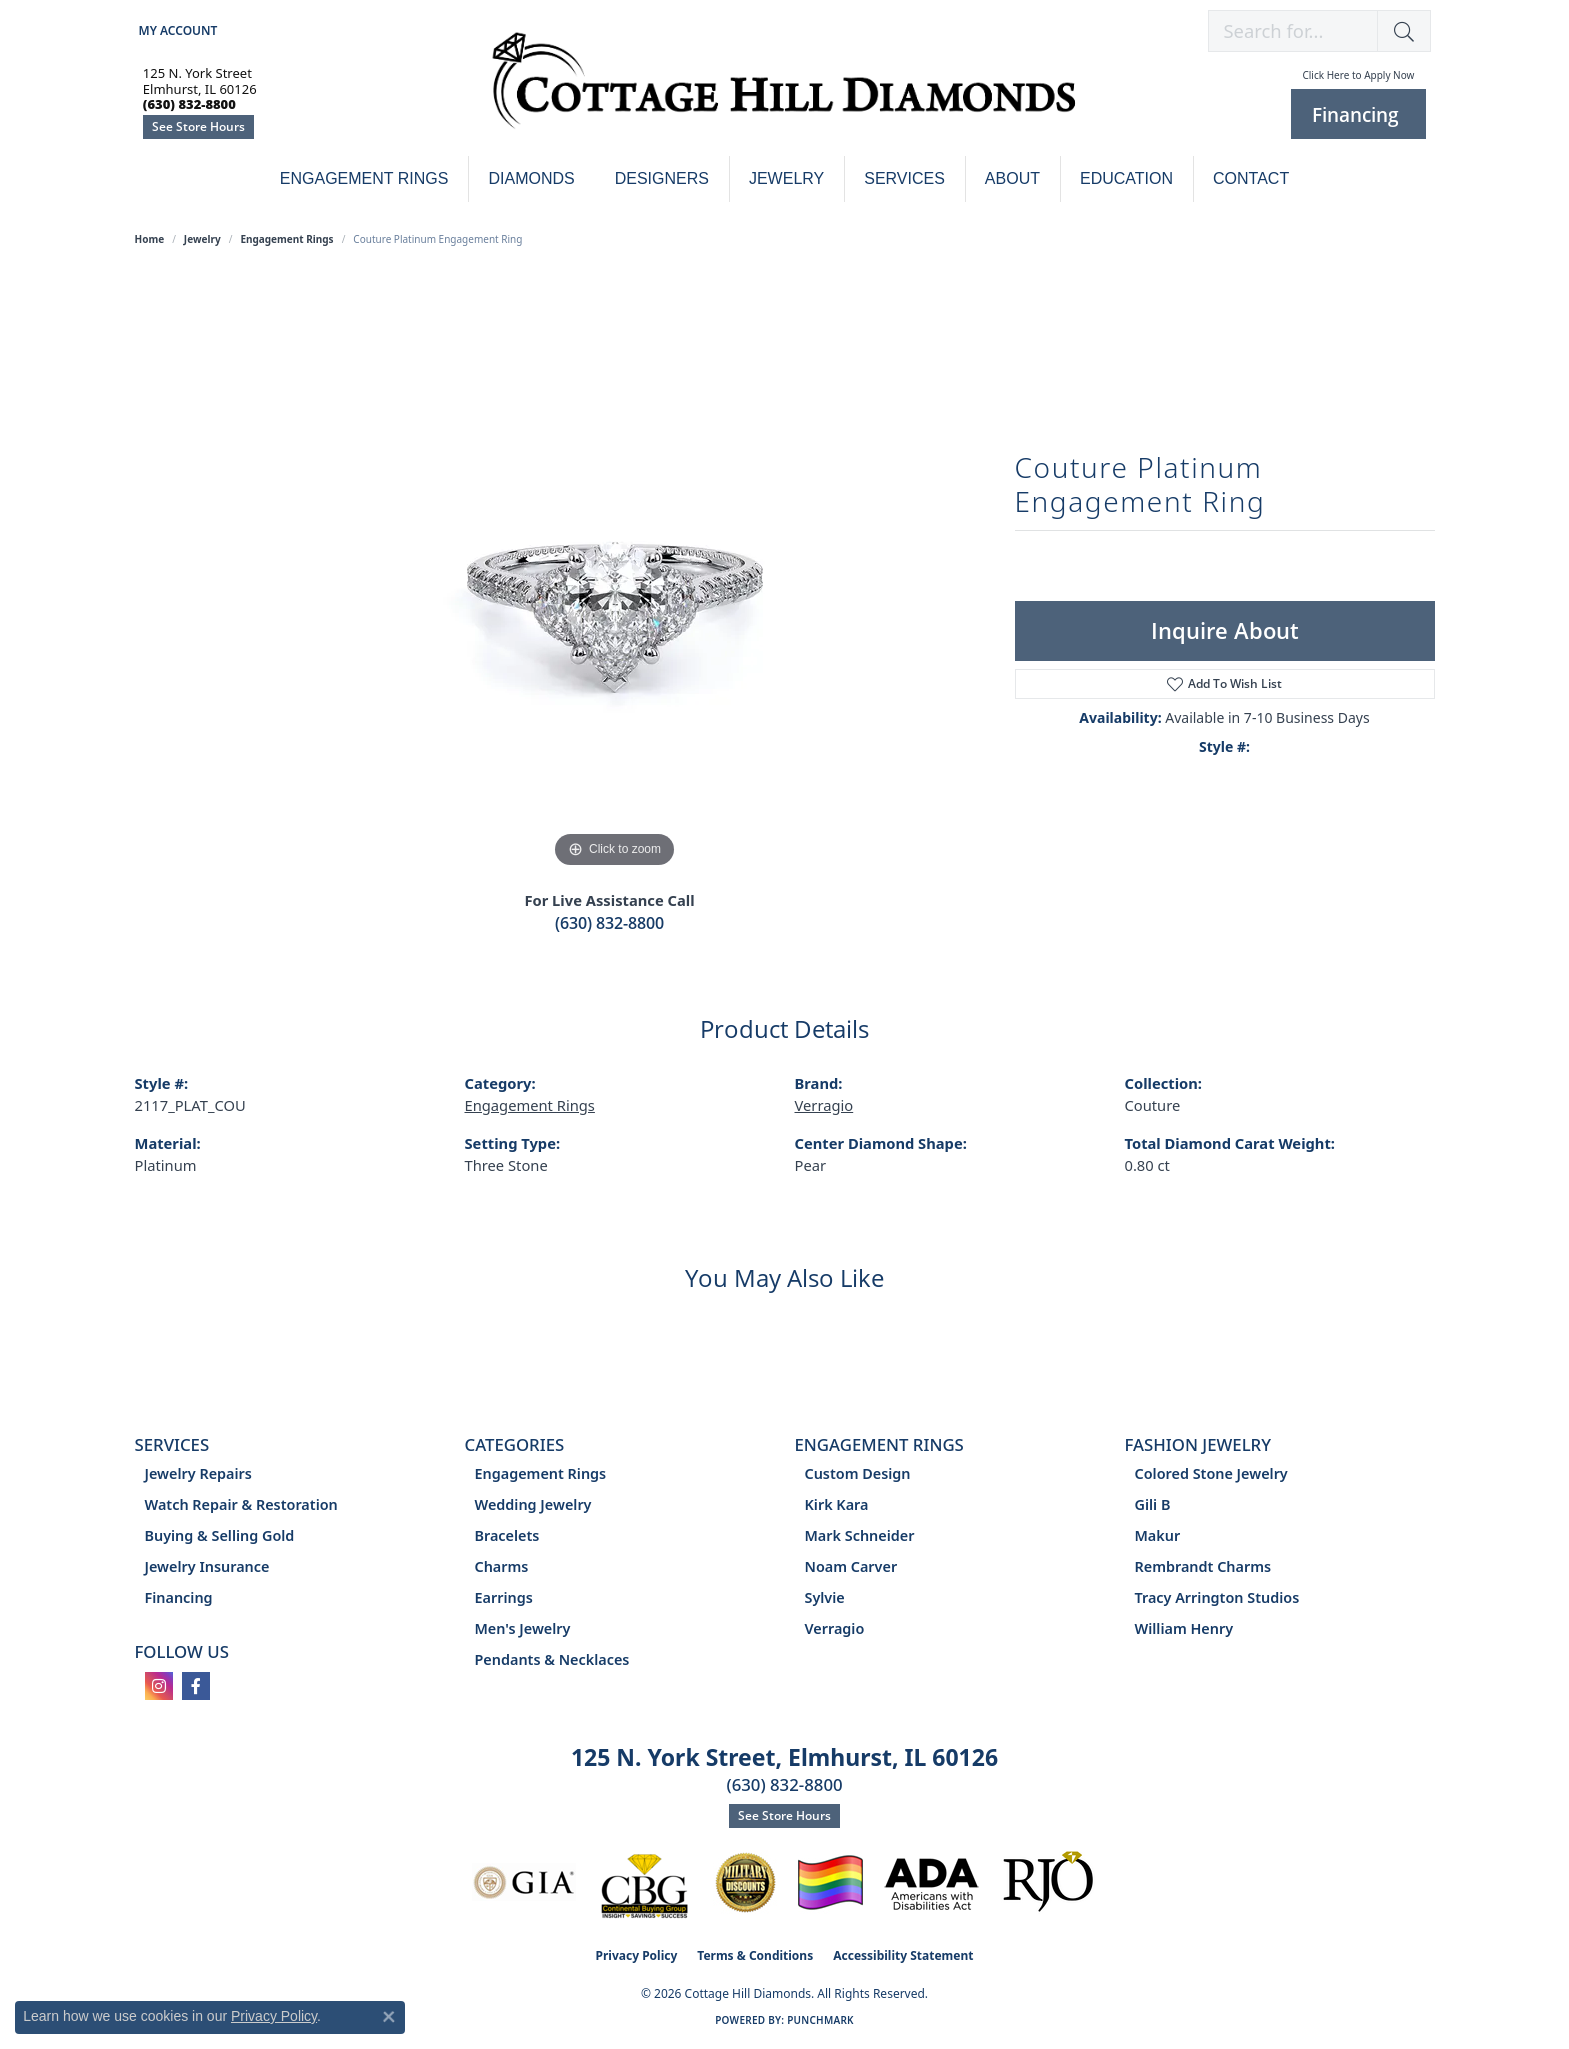 The image size is (1569, 2049). Describe the element at coordinates (860, 1535) in the screenshot. I see `Mark Schneider` at that location.